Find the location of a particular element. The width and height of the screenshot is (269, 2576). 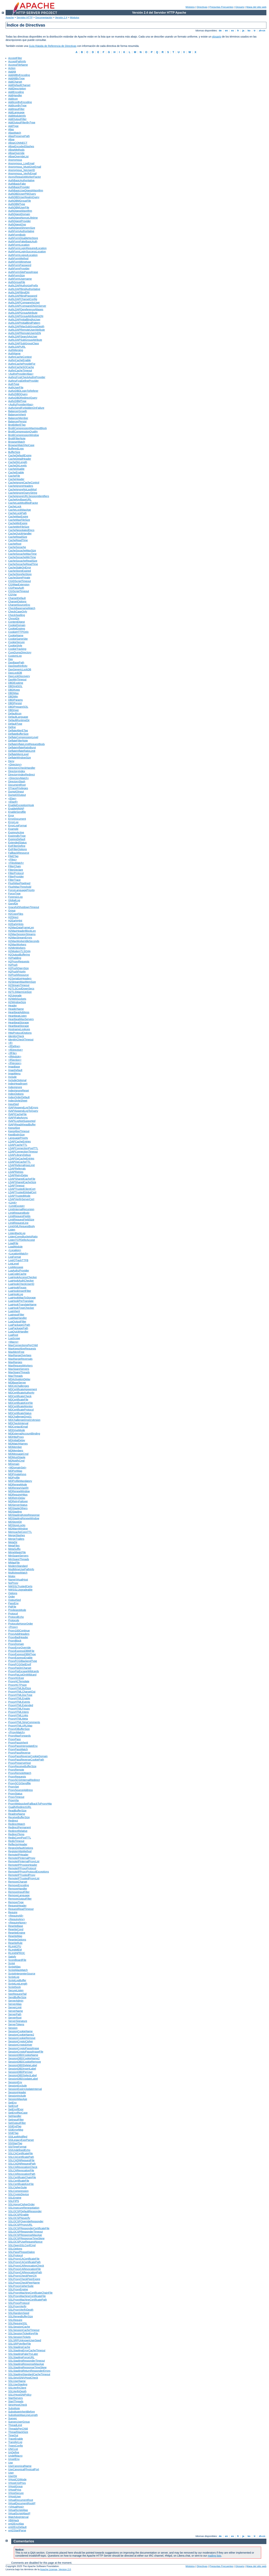

Anonymous_LogEmail is located at coordinates (21, 163).